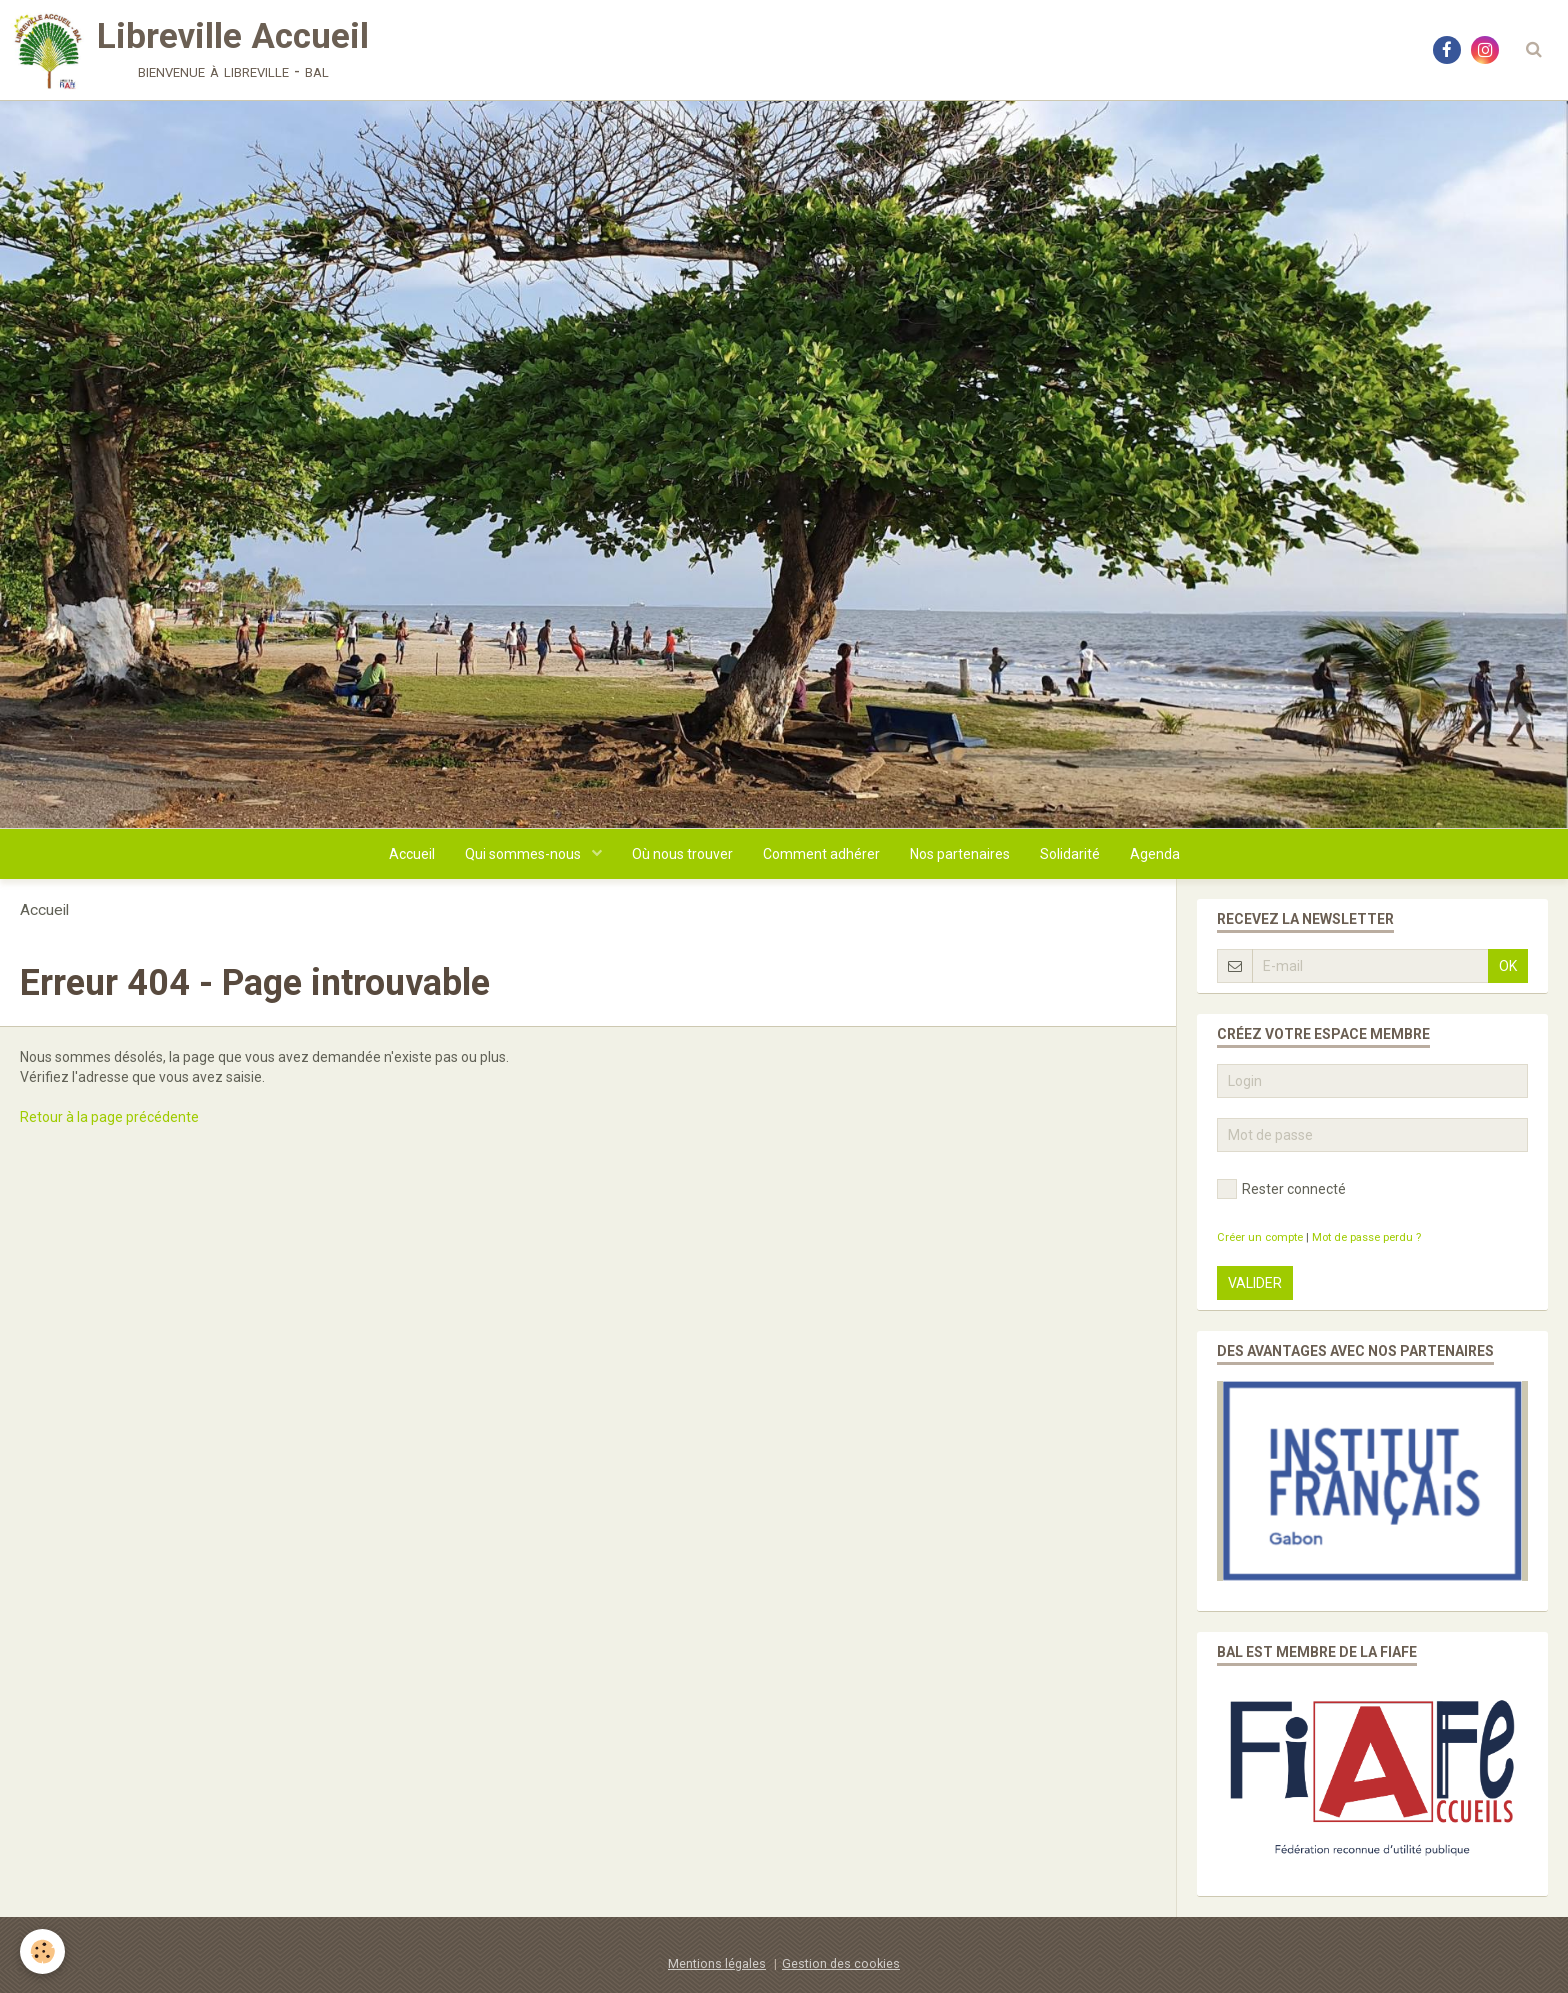 This screenshot has height=1993, width=1568. What do you see at coordinates (841, 1963) in the screenshot?
I see `Gestion des cookies` at bounding box center [841, 1963].